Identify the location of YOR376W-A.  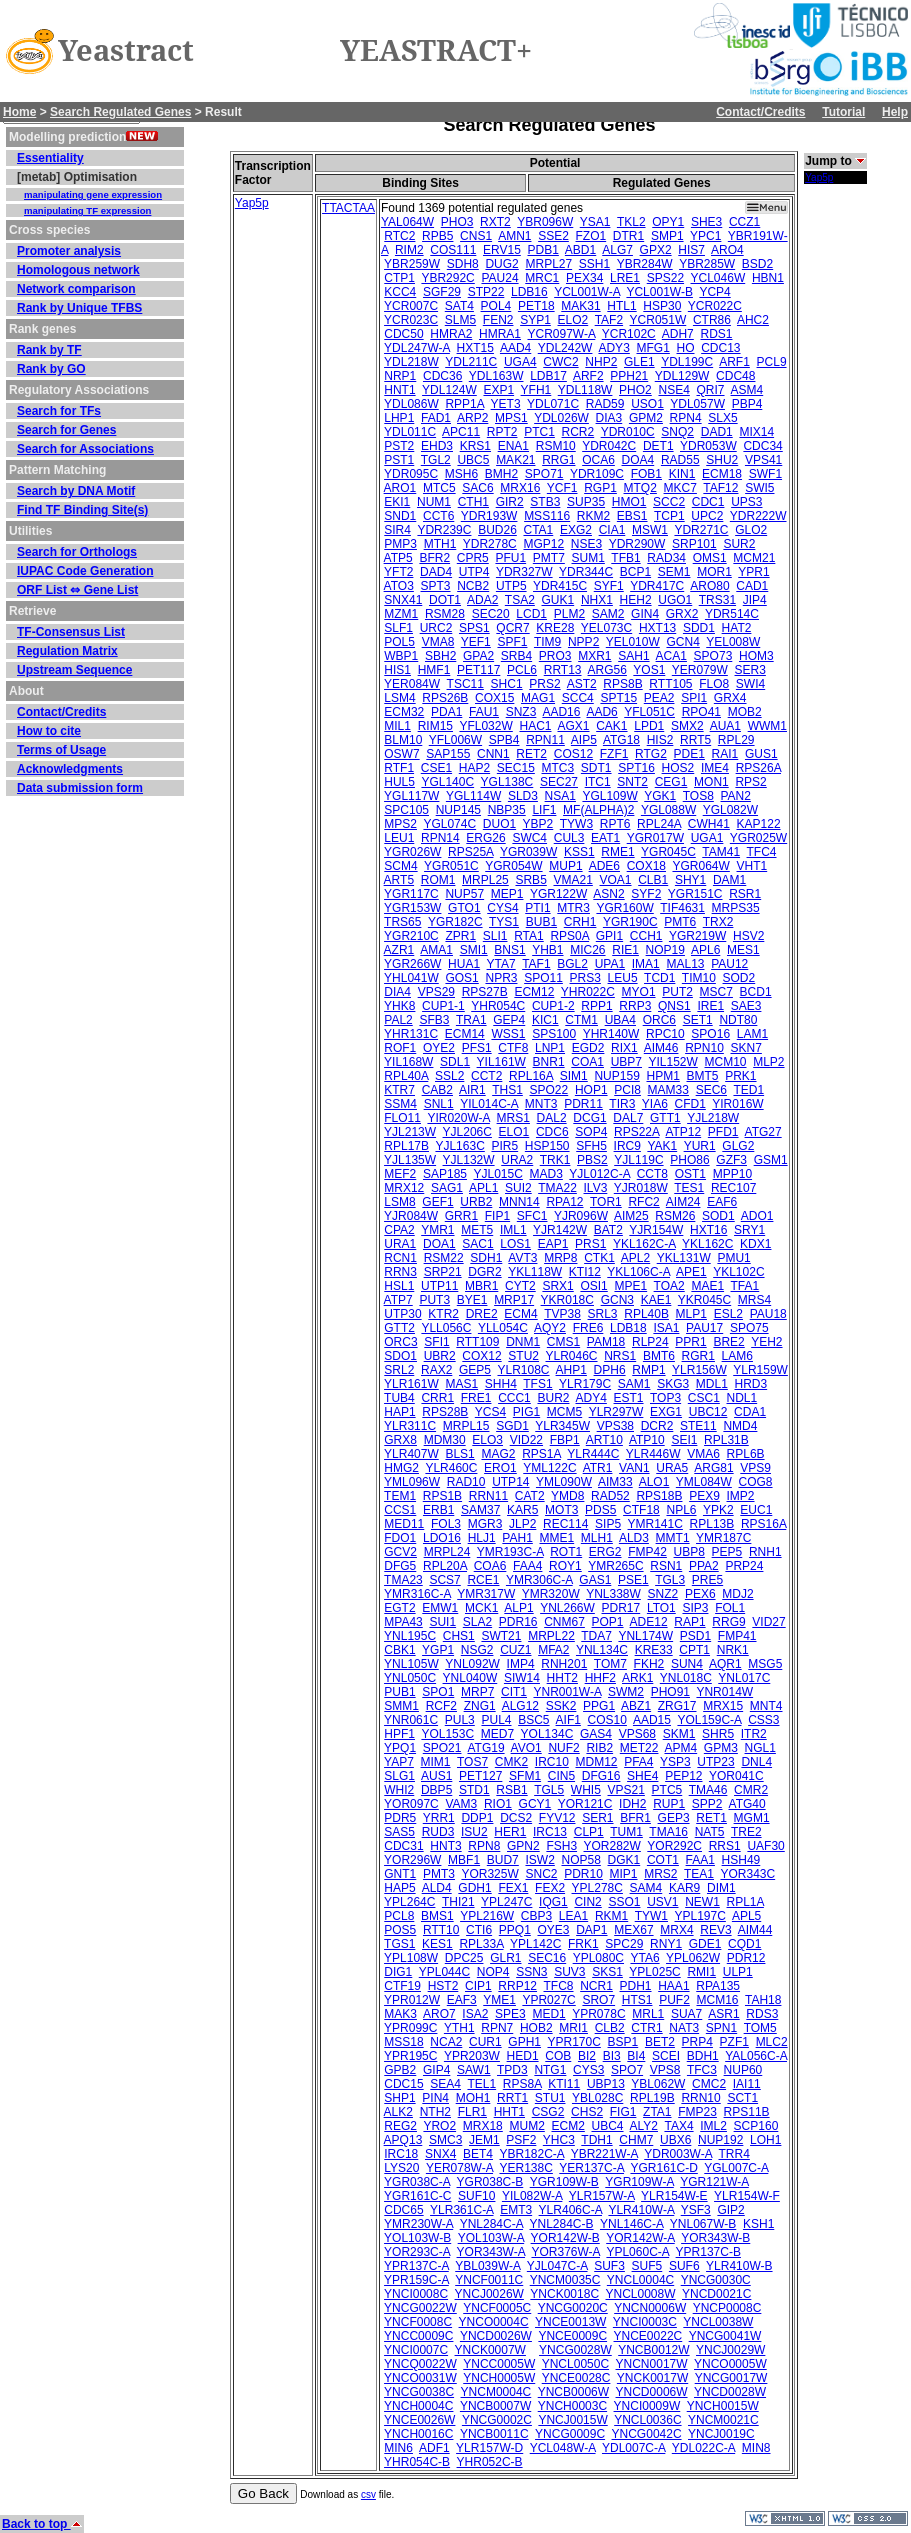
(565, 2252).